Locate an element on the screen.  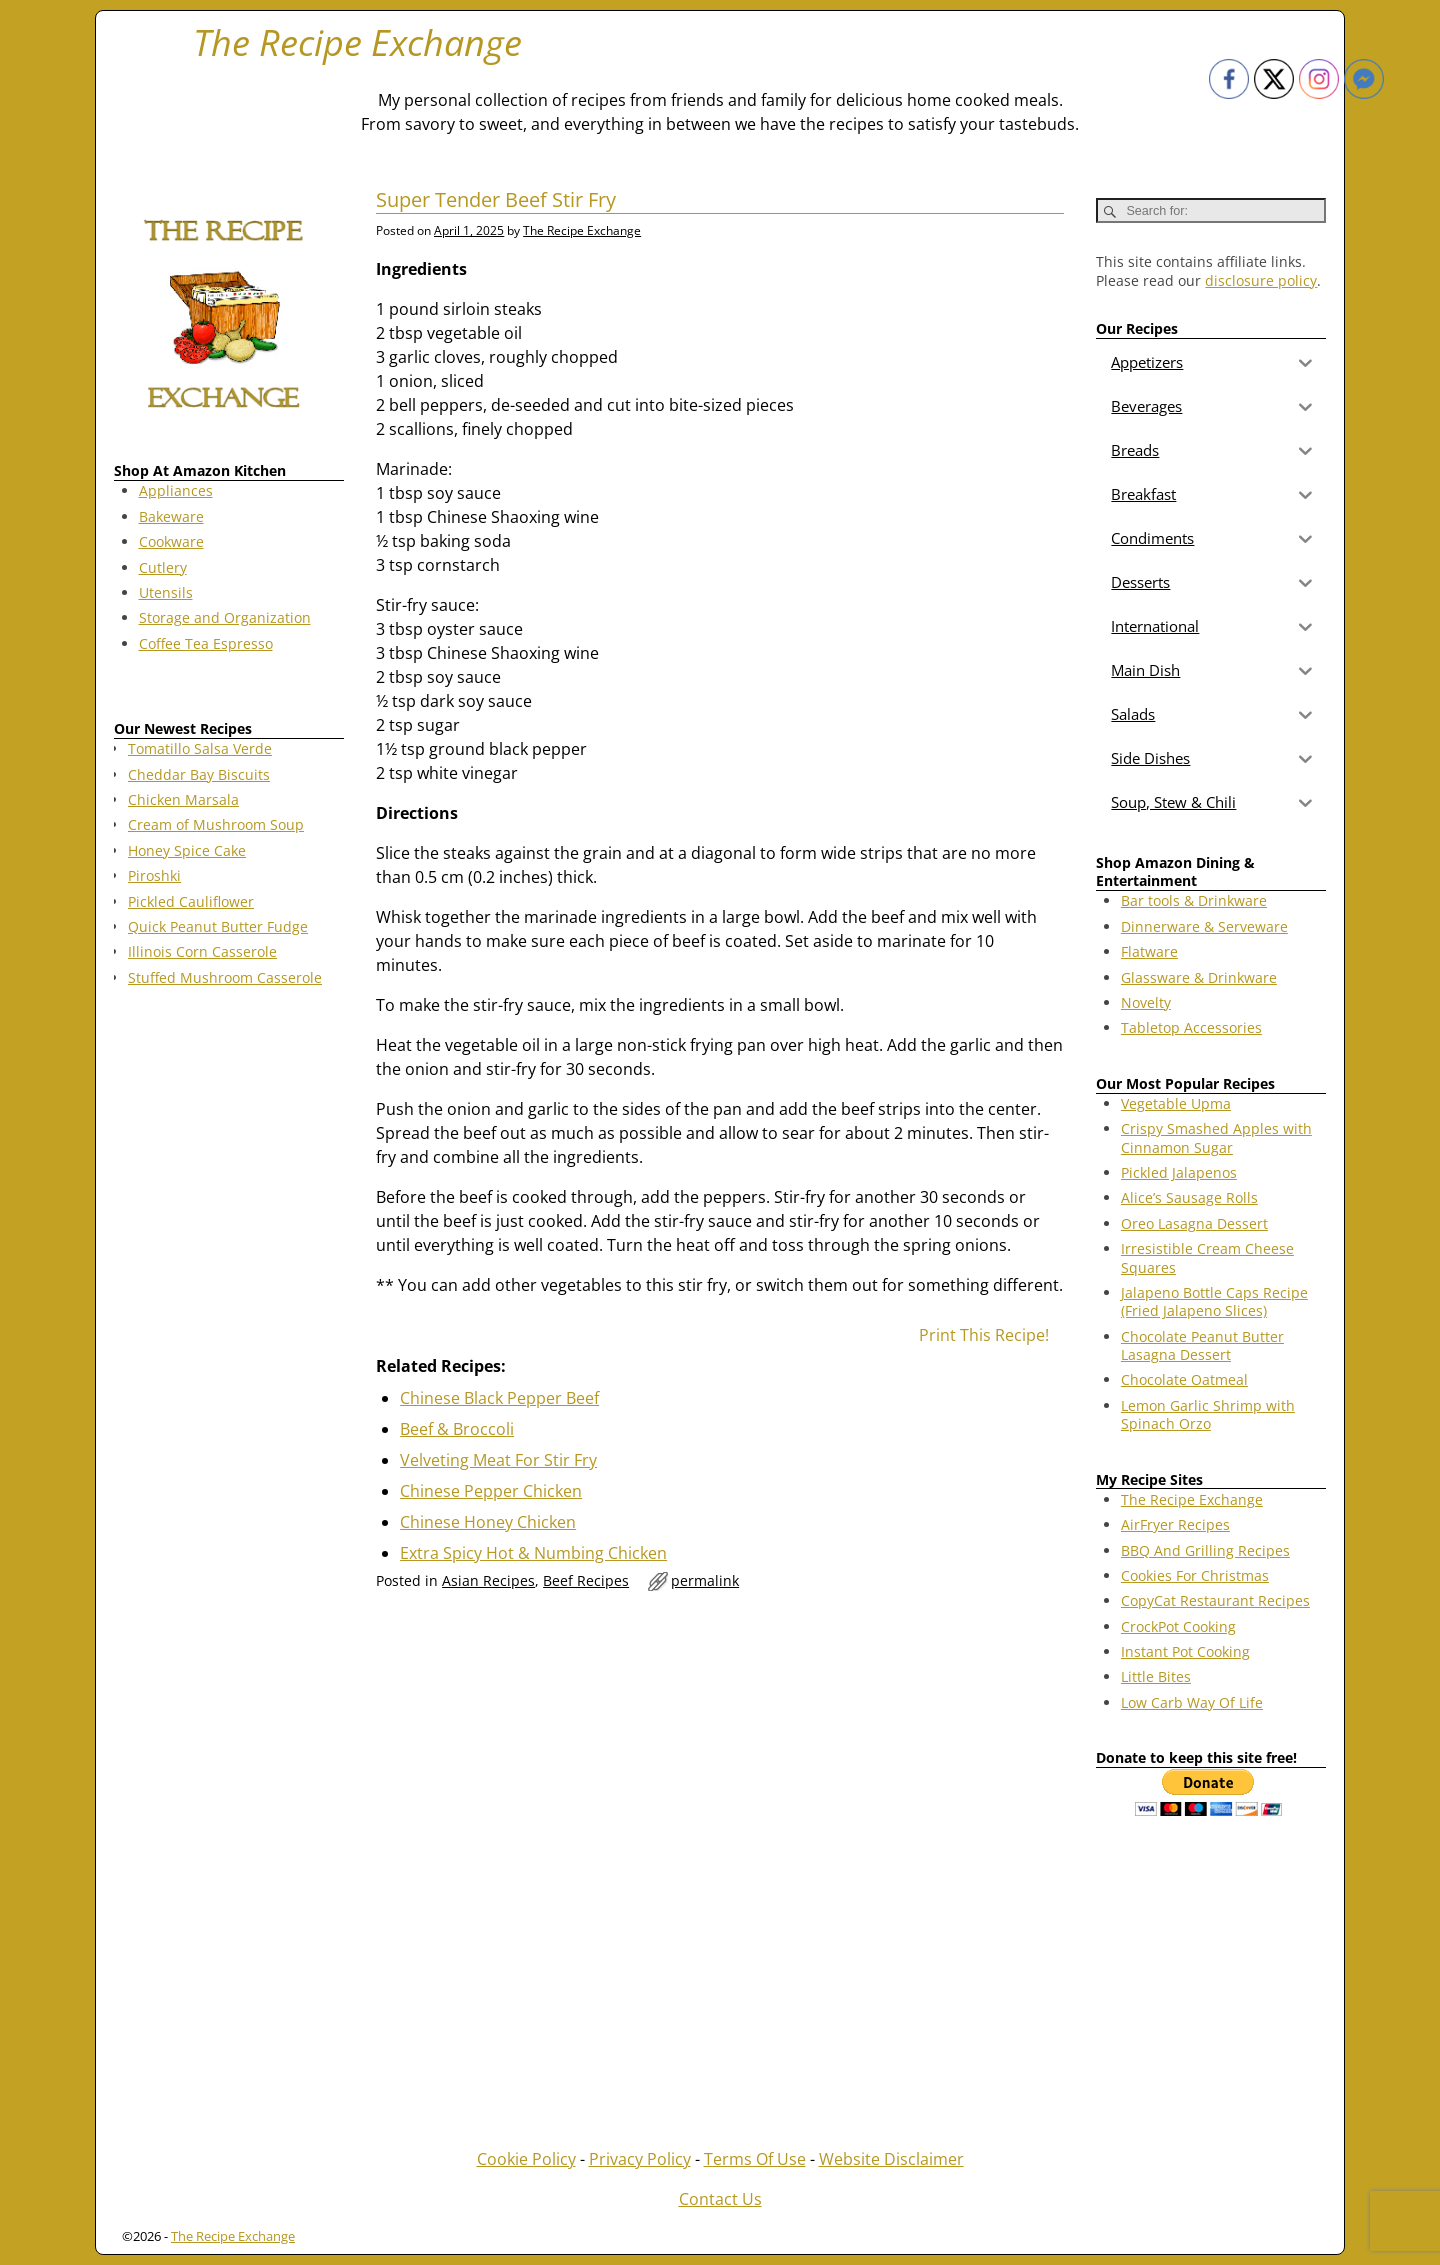
Pickled Jalapenos is located at coordinates (1179, 1172).